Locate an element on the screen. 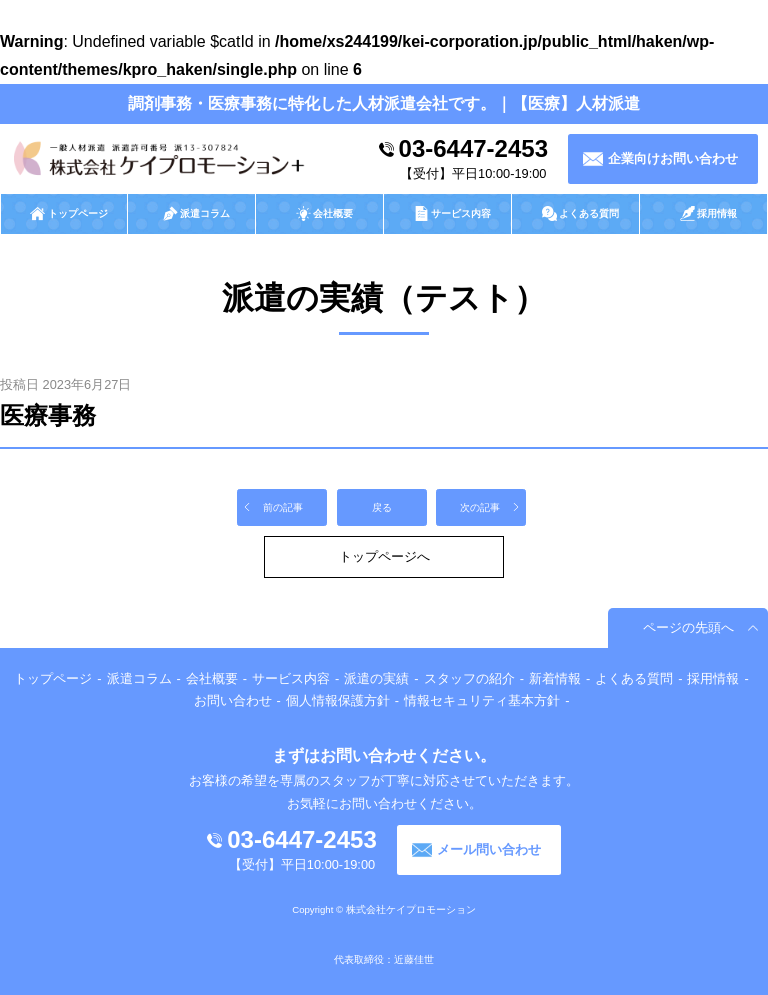 The image size is (768, 995). 前の記事 is located at coordinates (283, 507).